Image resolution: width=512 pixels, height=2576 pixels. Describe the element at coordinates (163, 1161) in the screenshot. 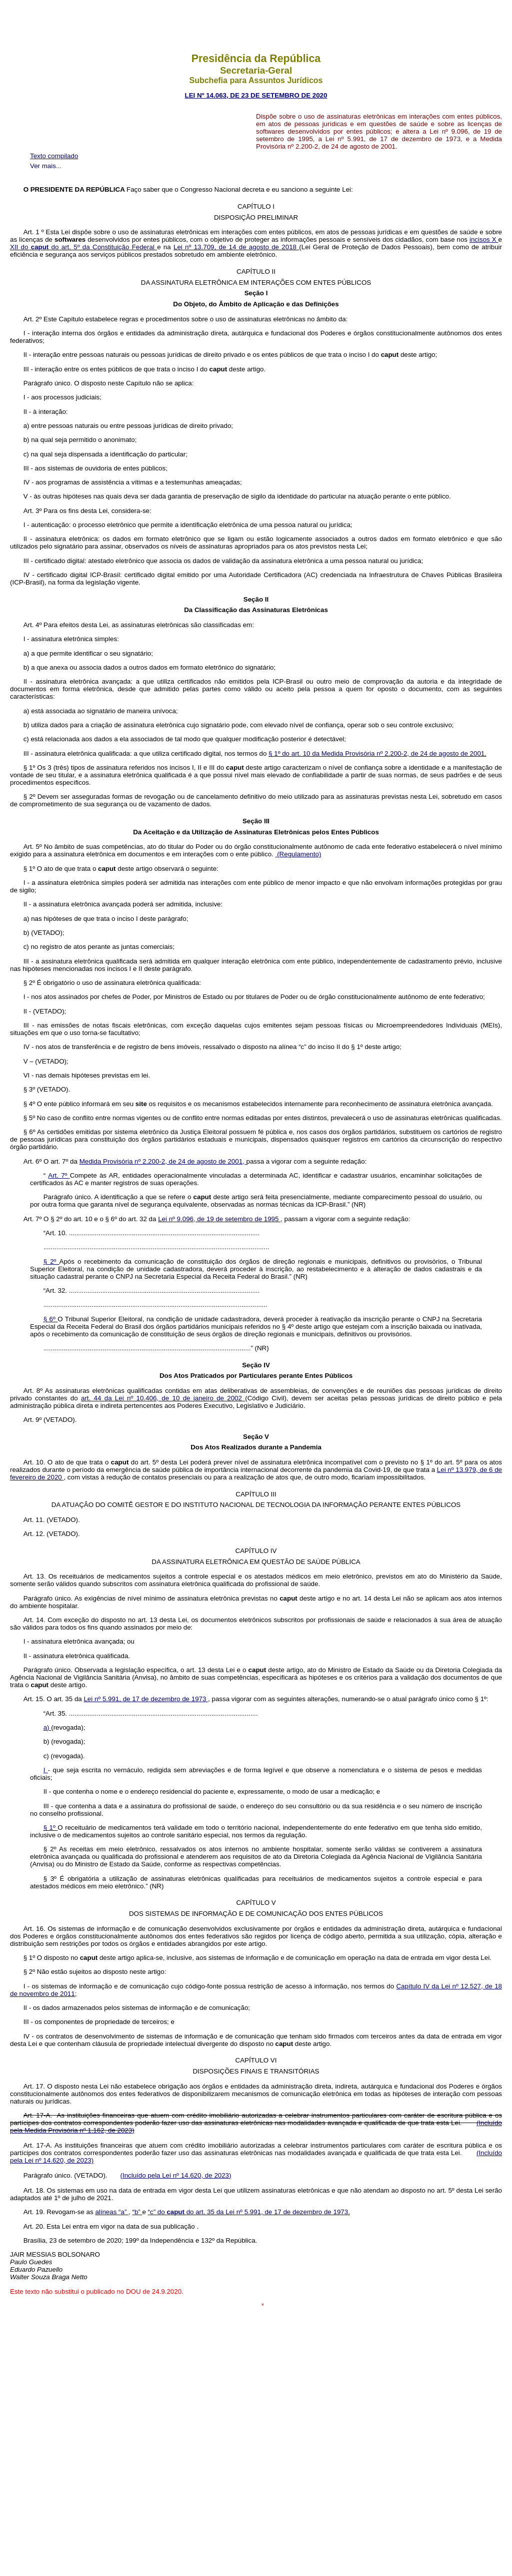

I see `Medida Provisória nº 2.200-2, de 24 de agosto de 2001,` at that location.